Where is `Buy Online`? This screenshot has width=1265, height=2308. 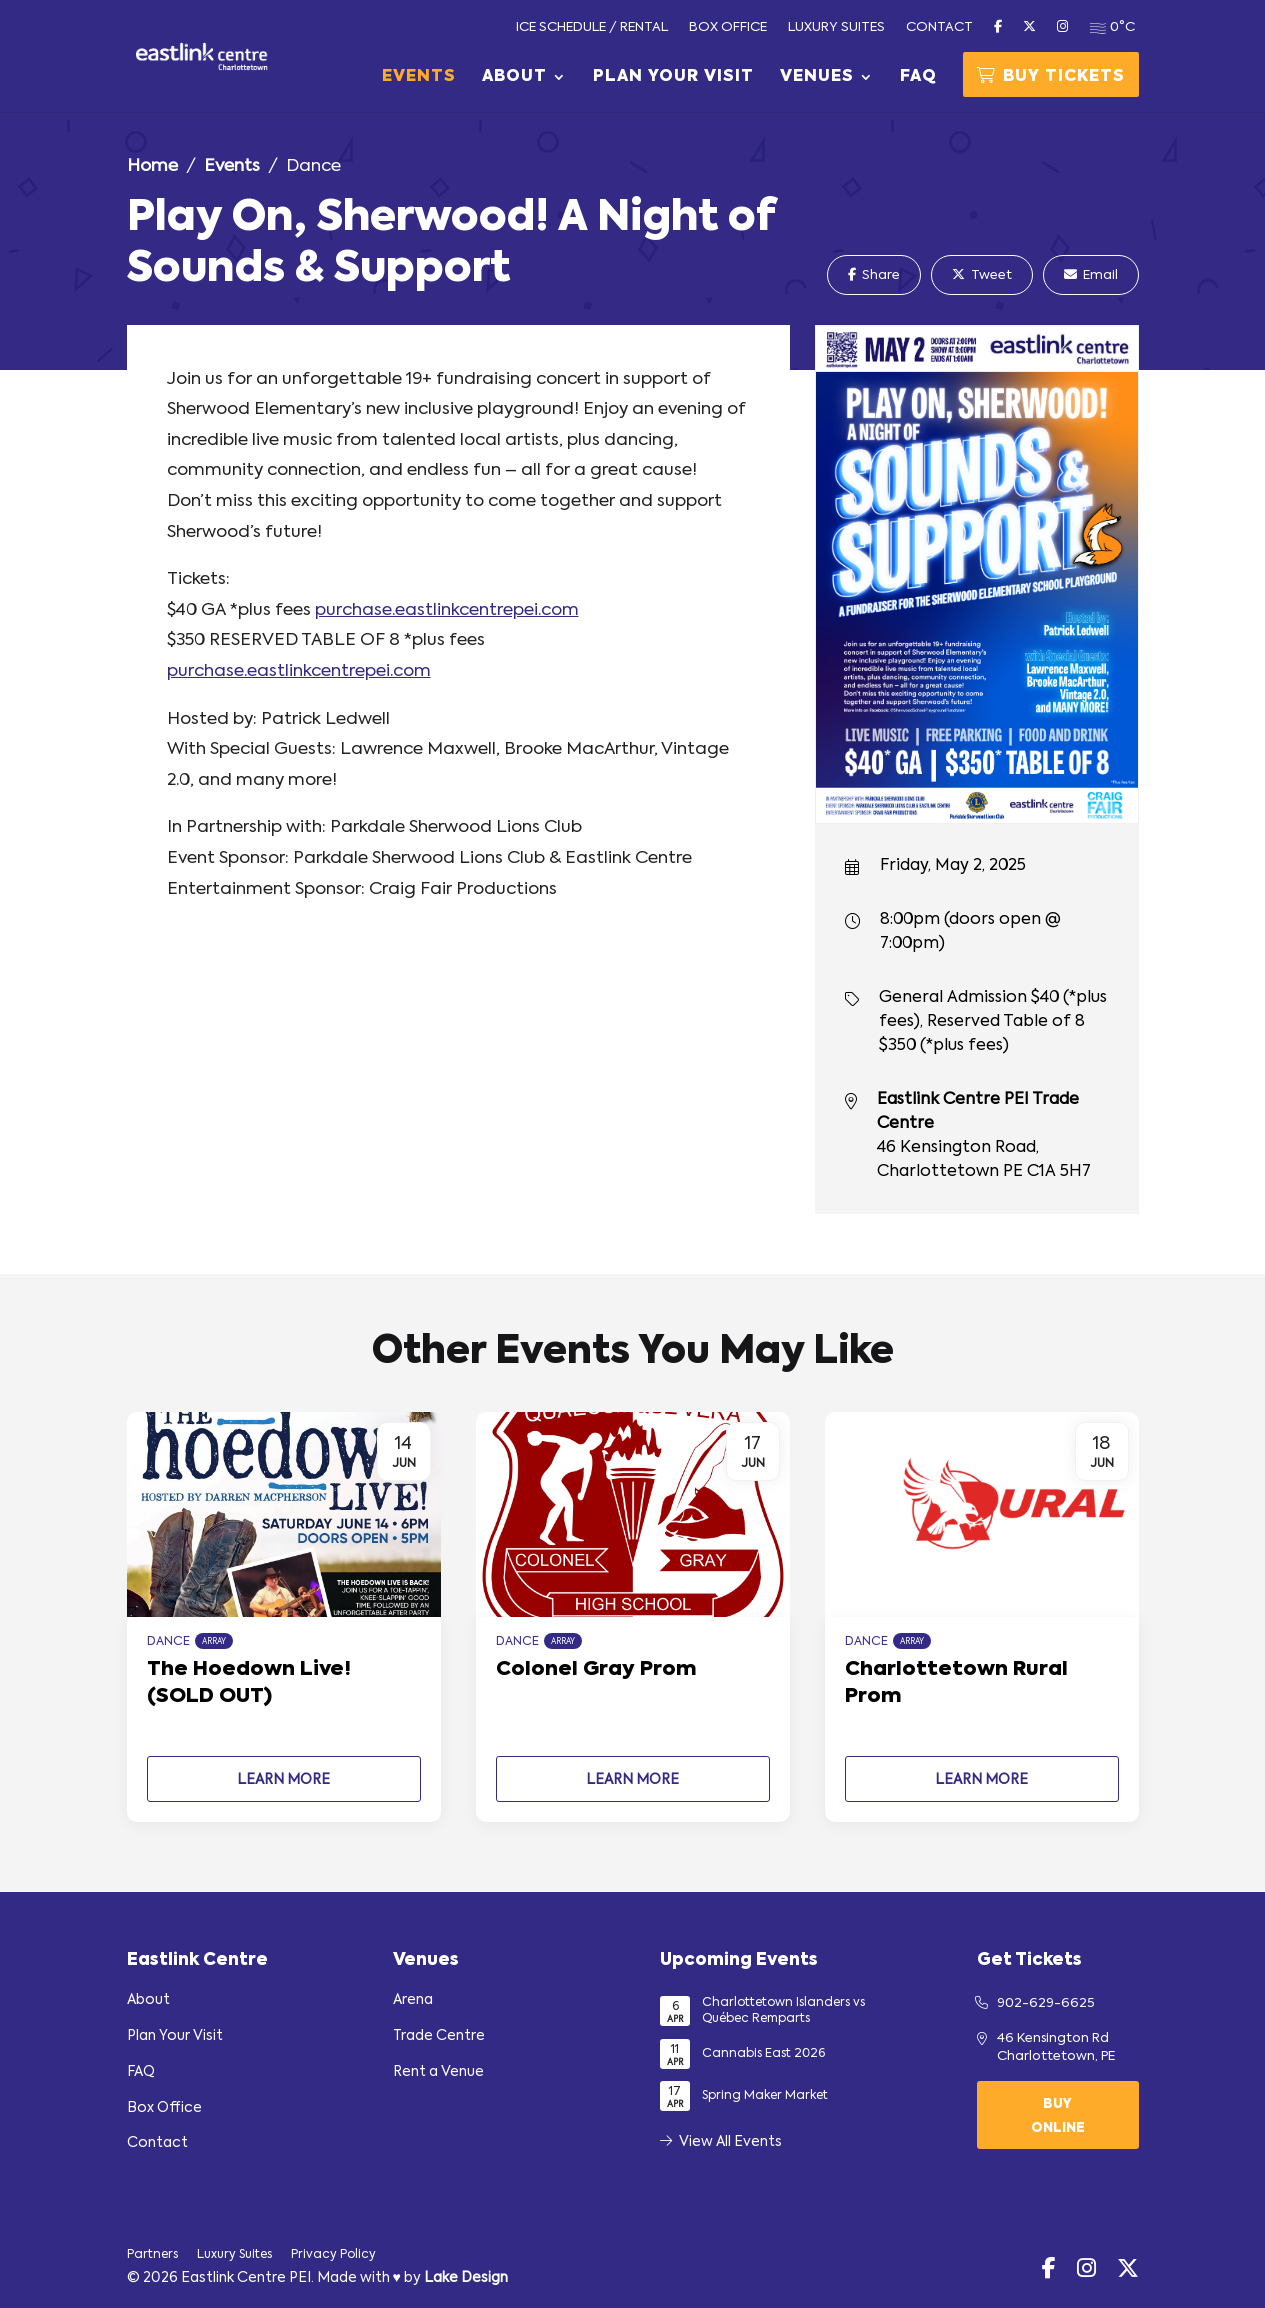
Buy Online is located at coordinates (1058, 2116).